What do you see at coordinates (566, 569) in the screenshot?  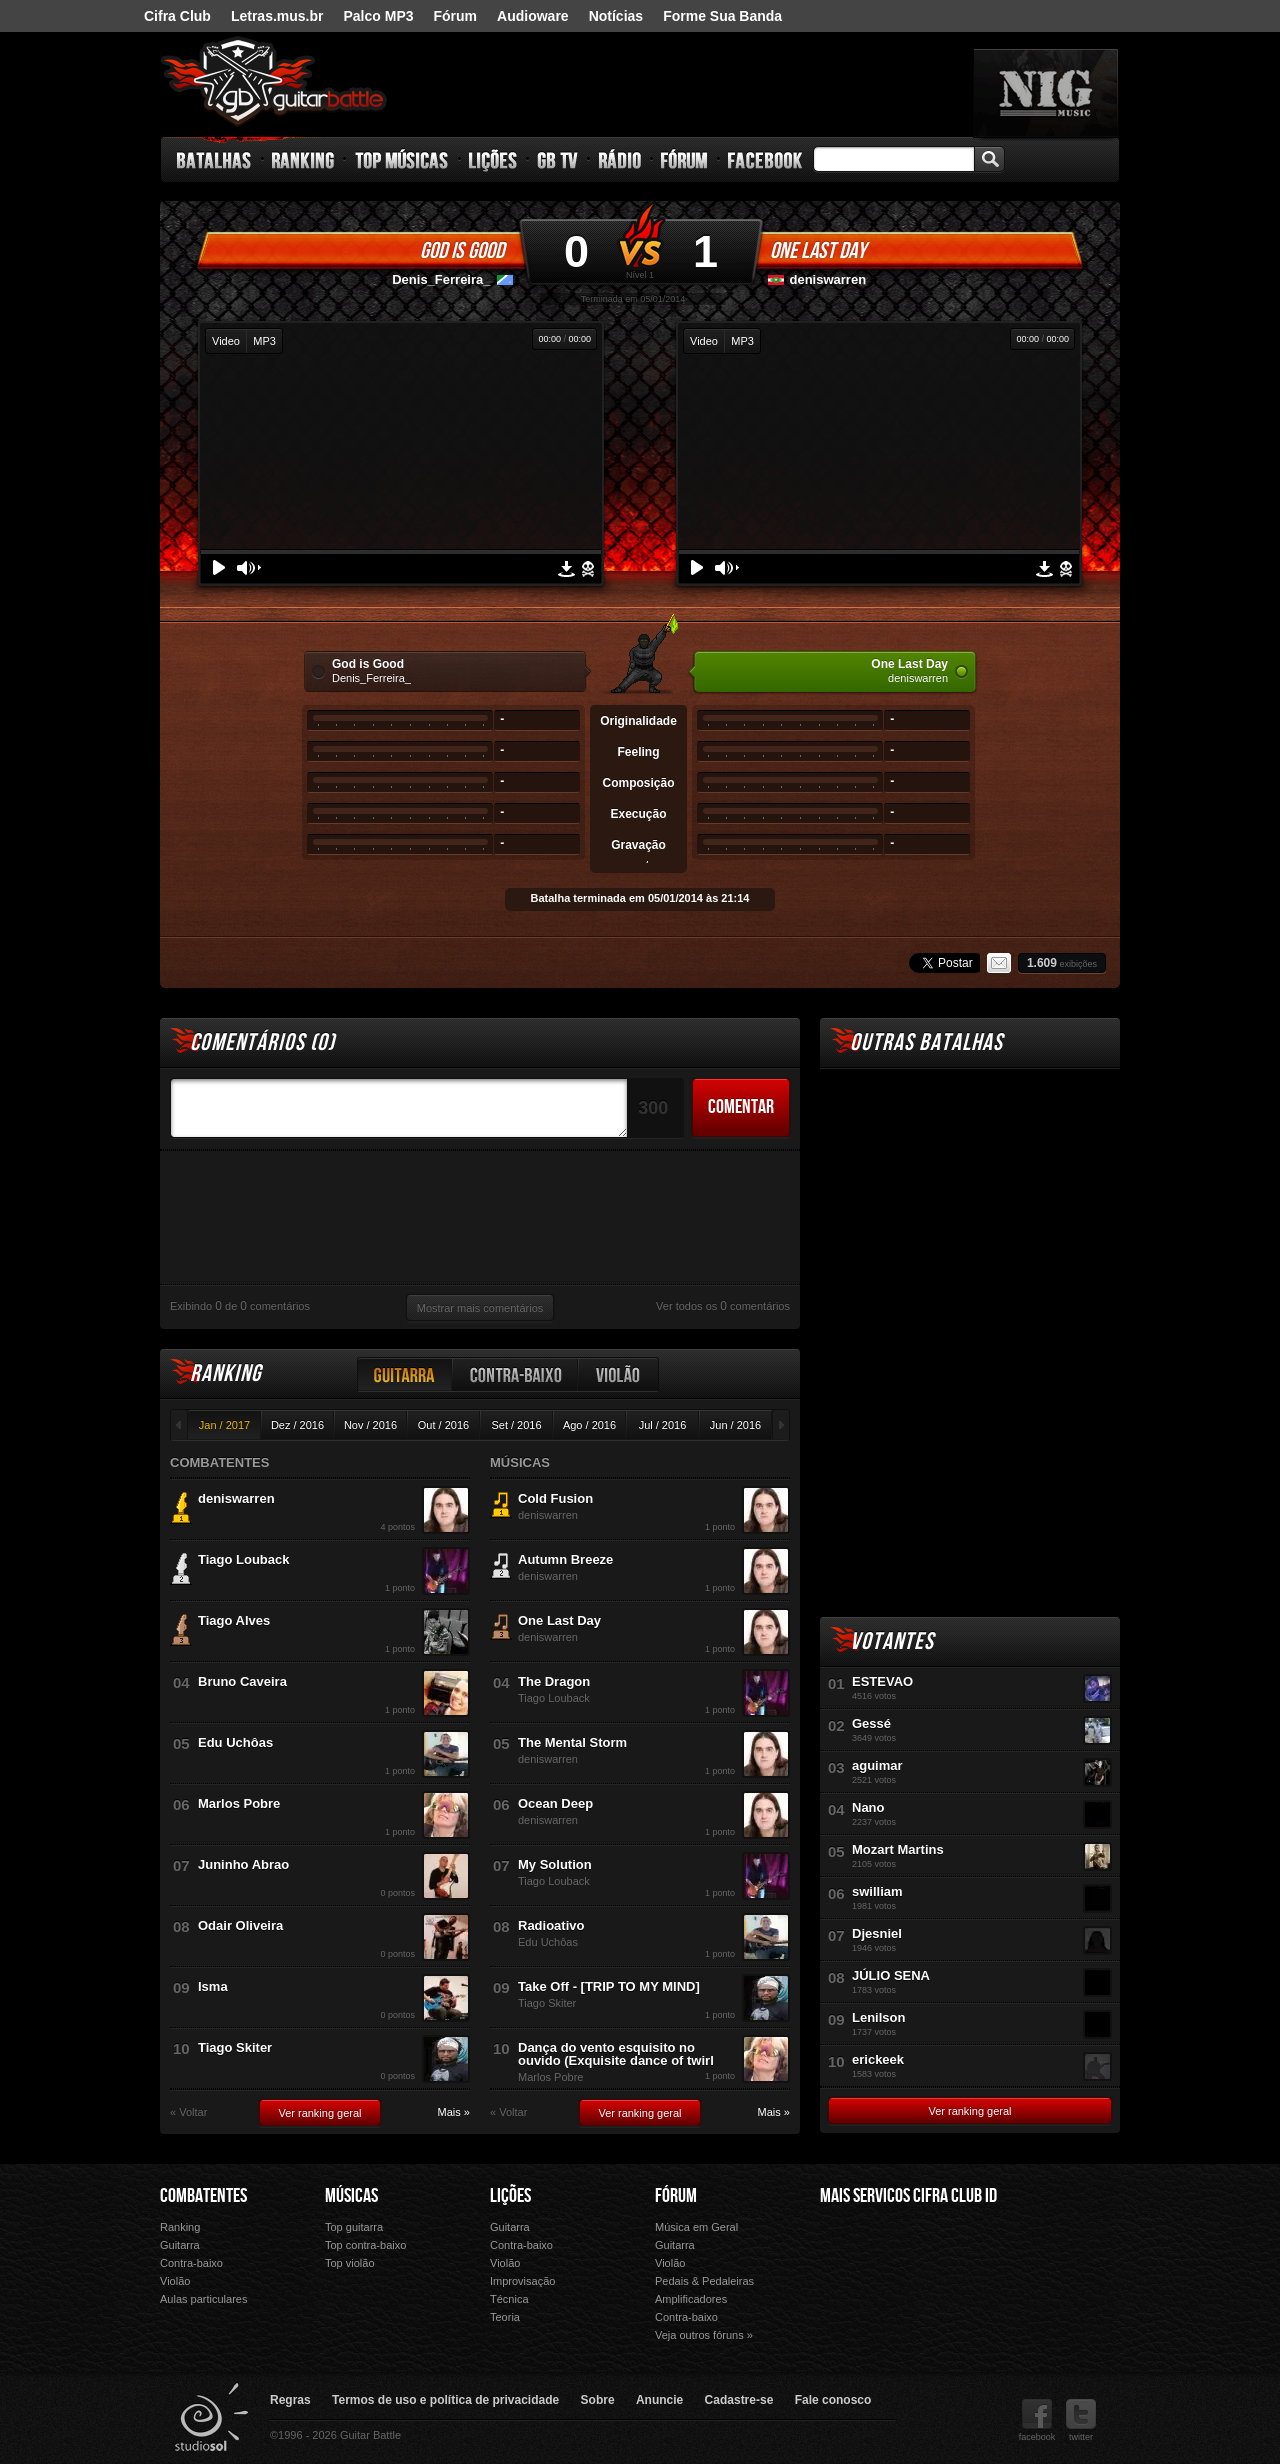 I see `Download` at bounding box center [566, 569].